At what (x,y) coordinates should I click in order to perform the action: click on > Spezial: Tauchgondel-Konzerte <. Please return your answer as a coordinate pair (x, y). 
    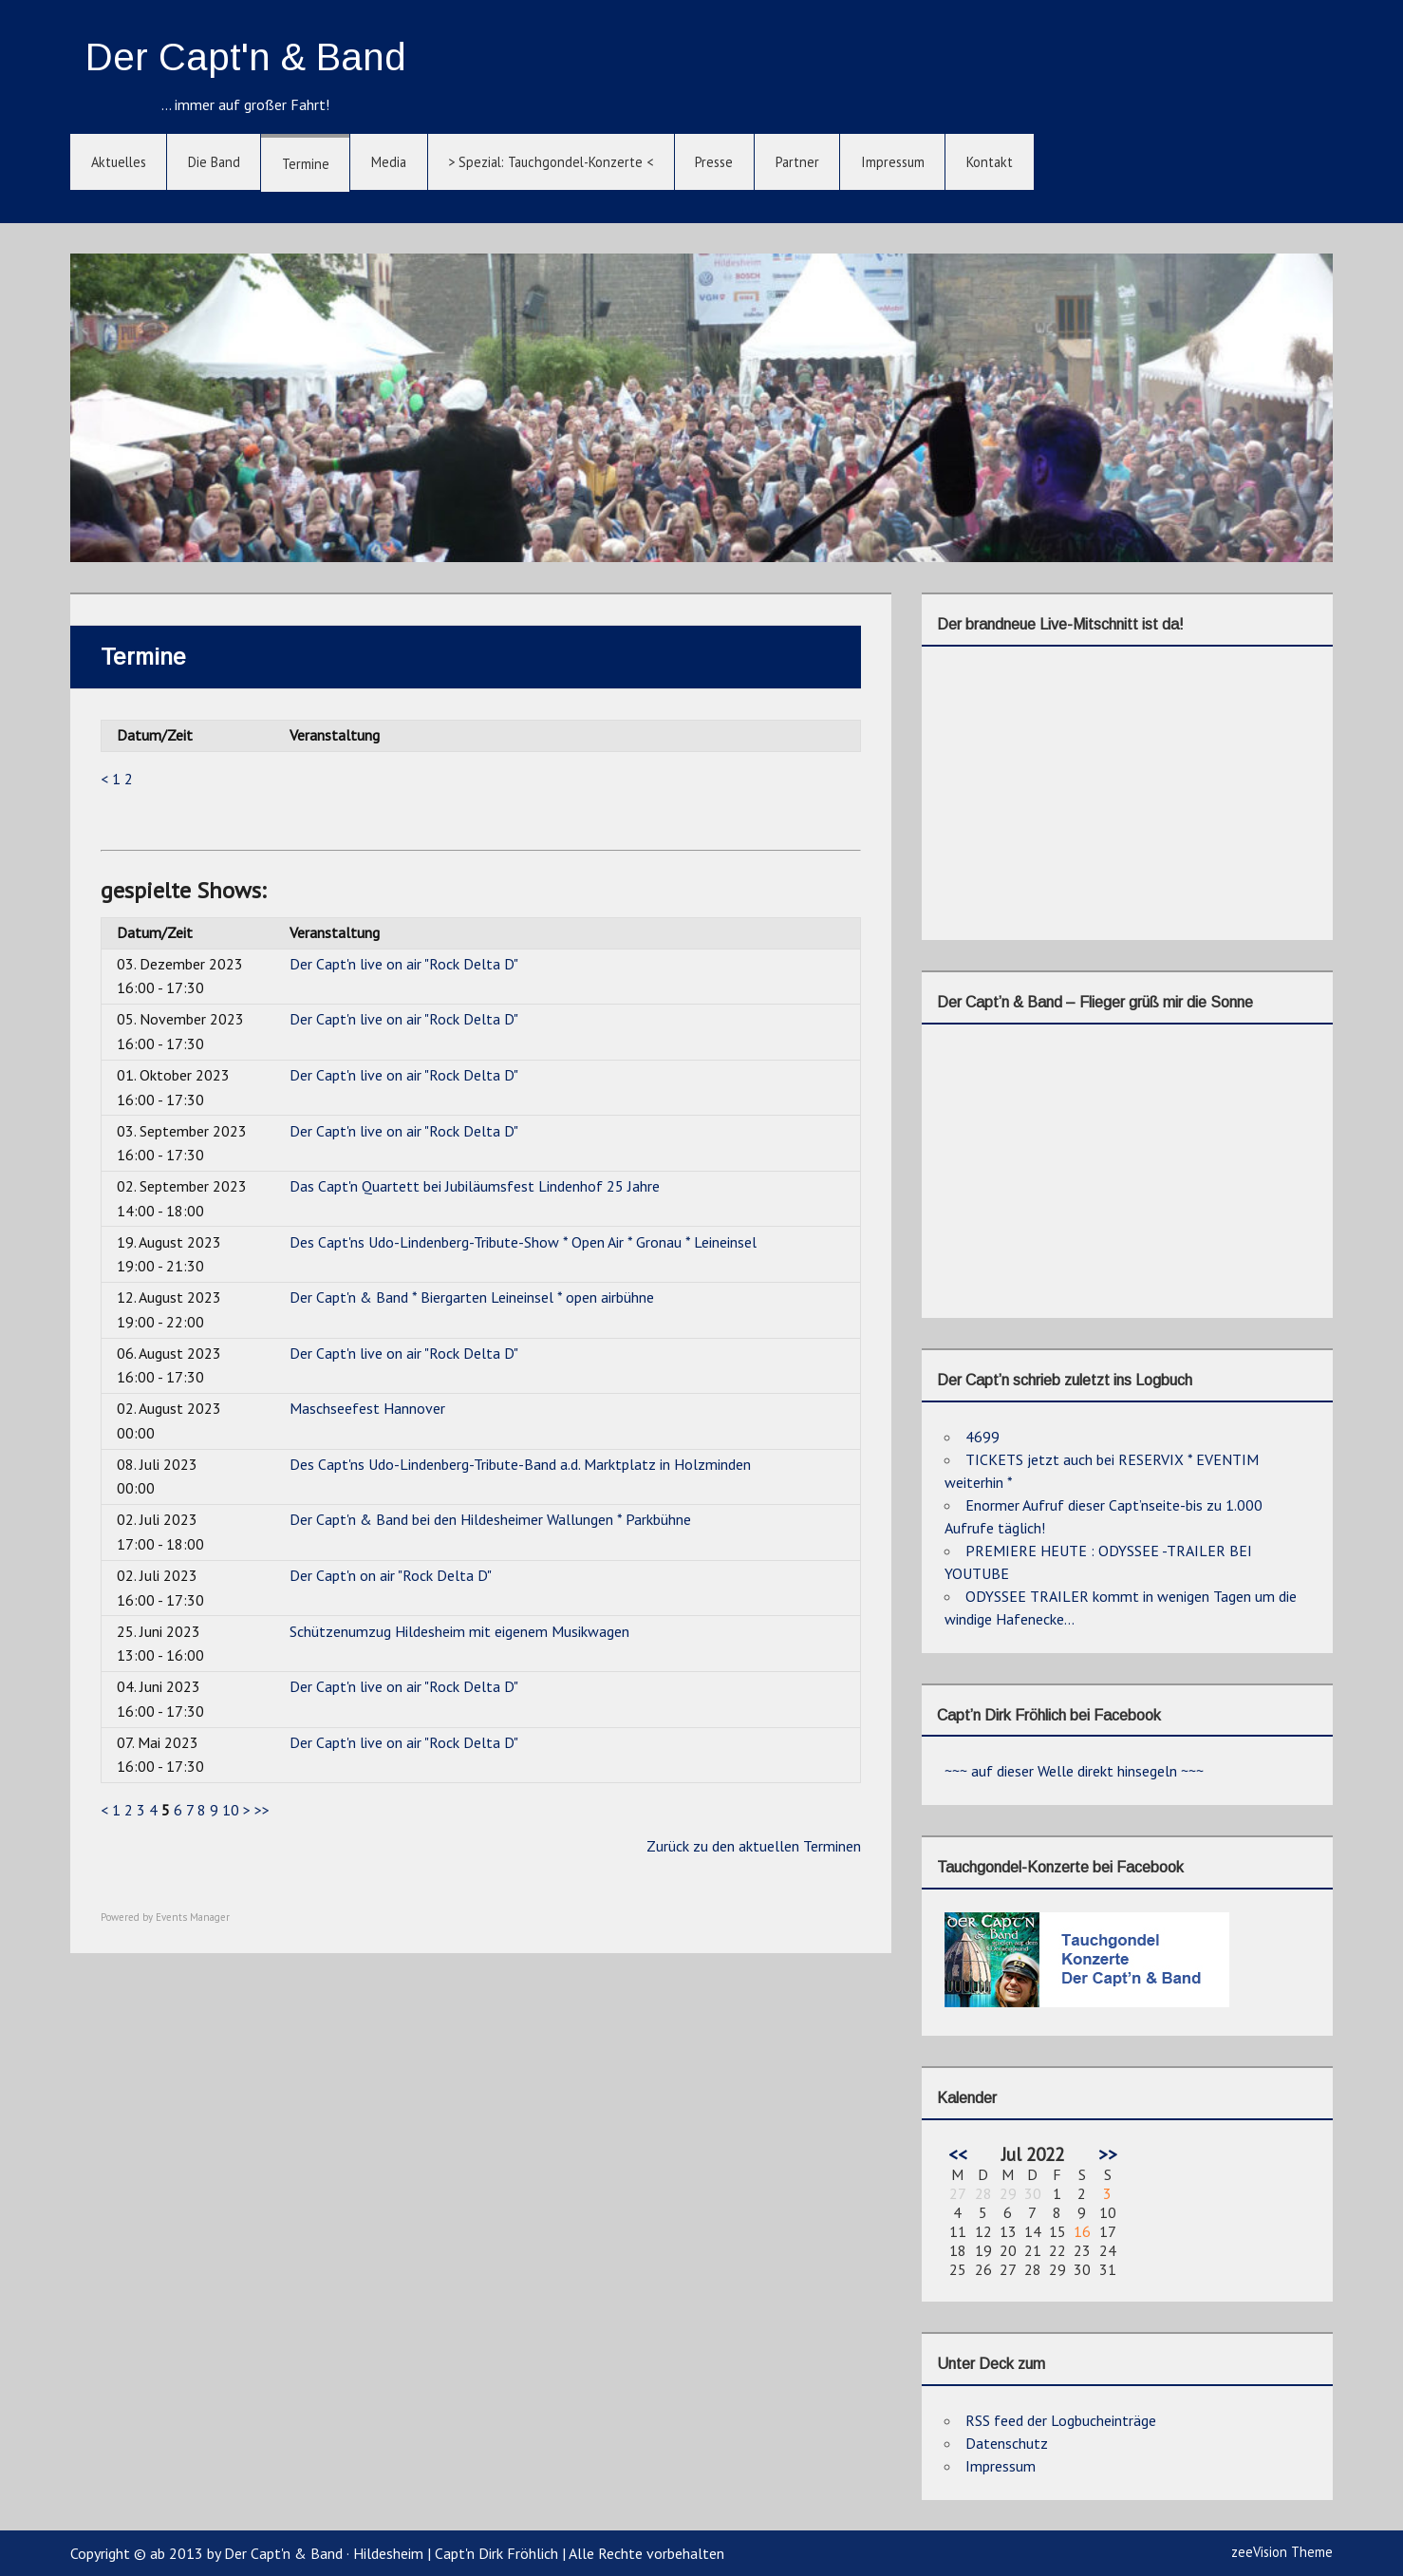
    Looking at the image, I should click on (550, 162).